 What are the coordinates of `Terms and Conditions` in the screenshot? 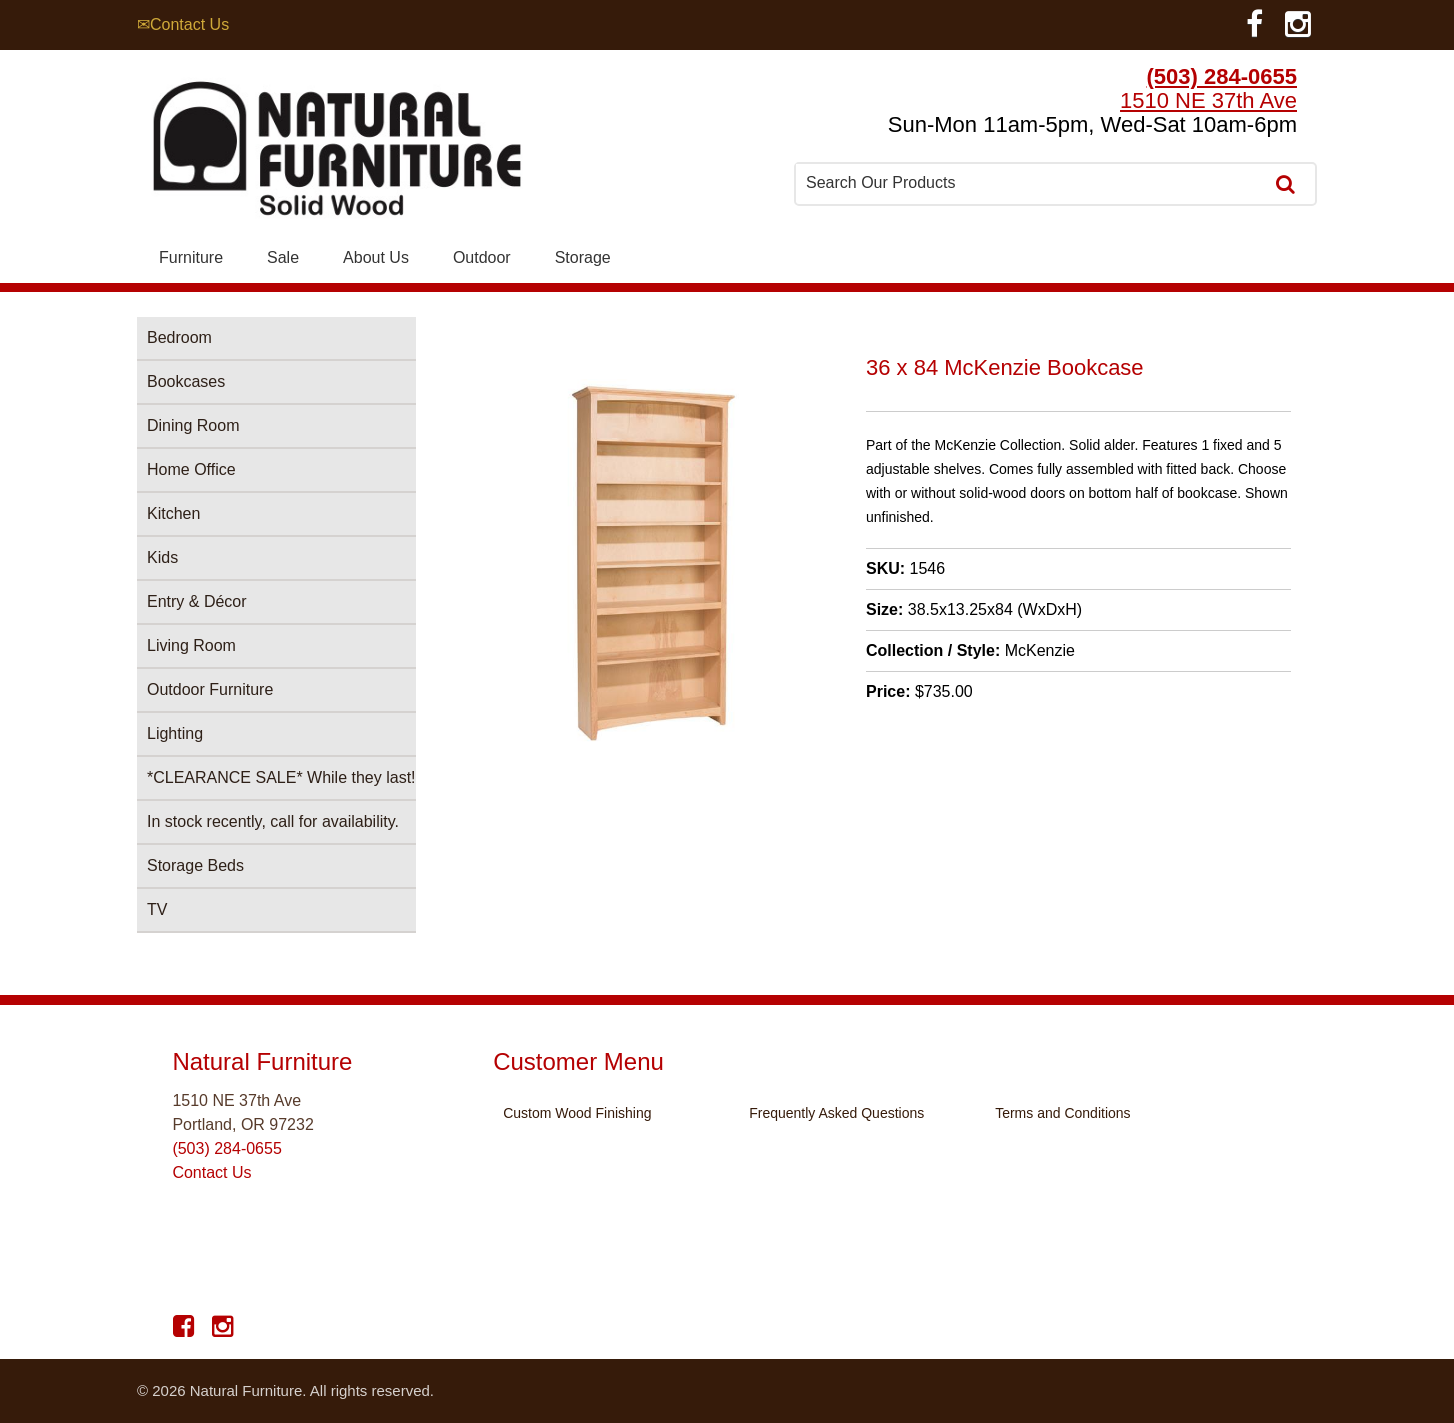 It's located at (1062, 1113).